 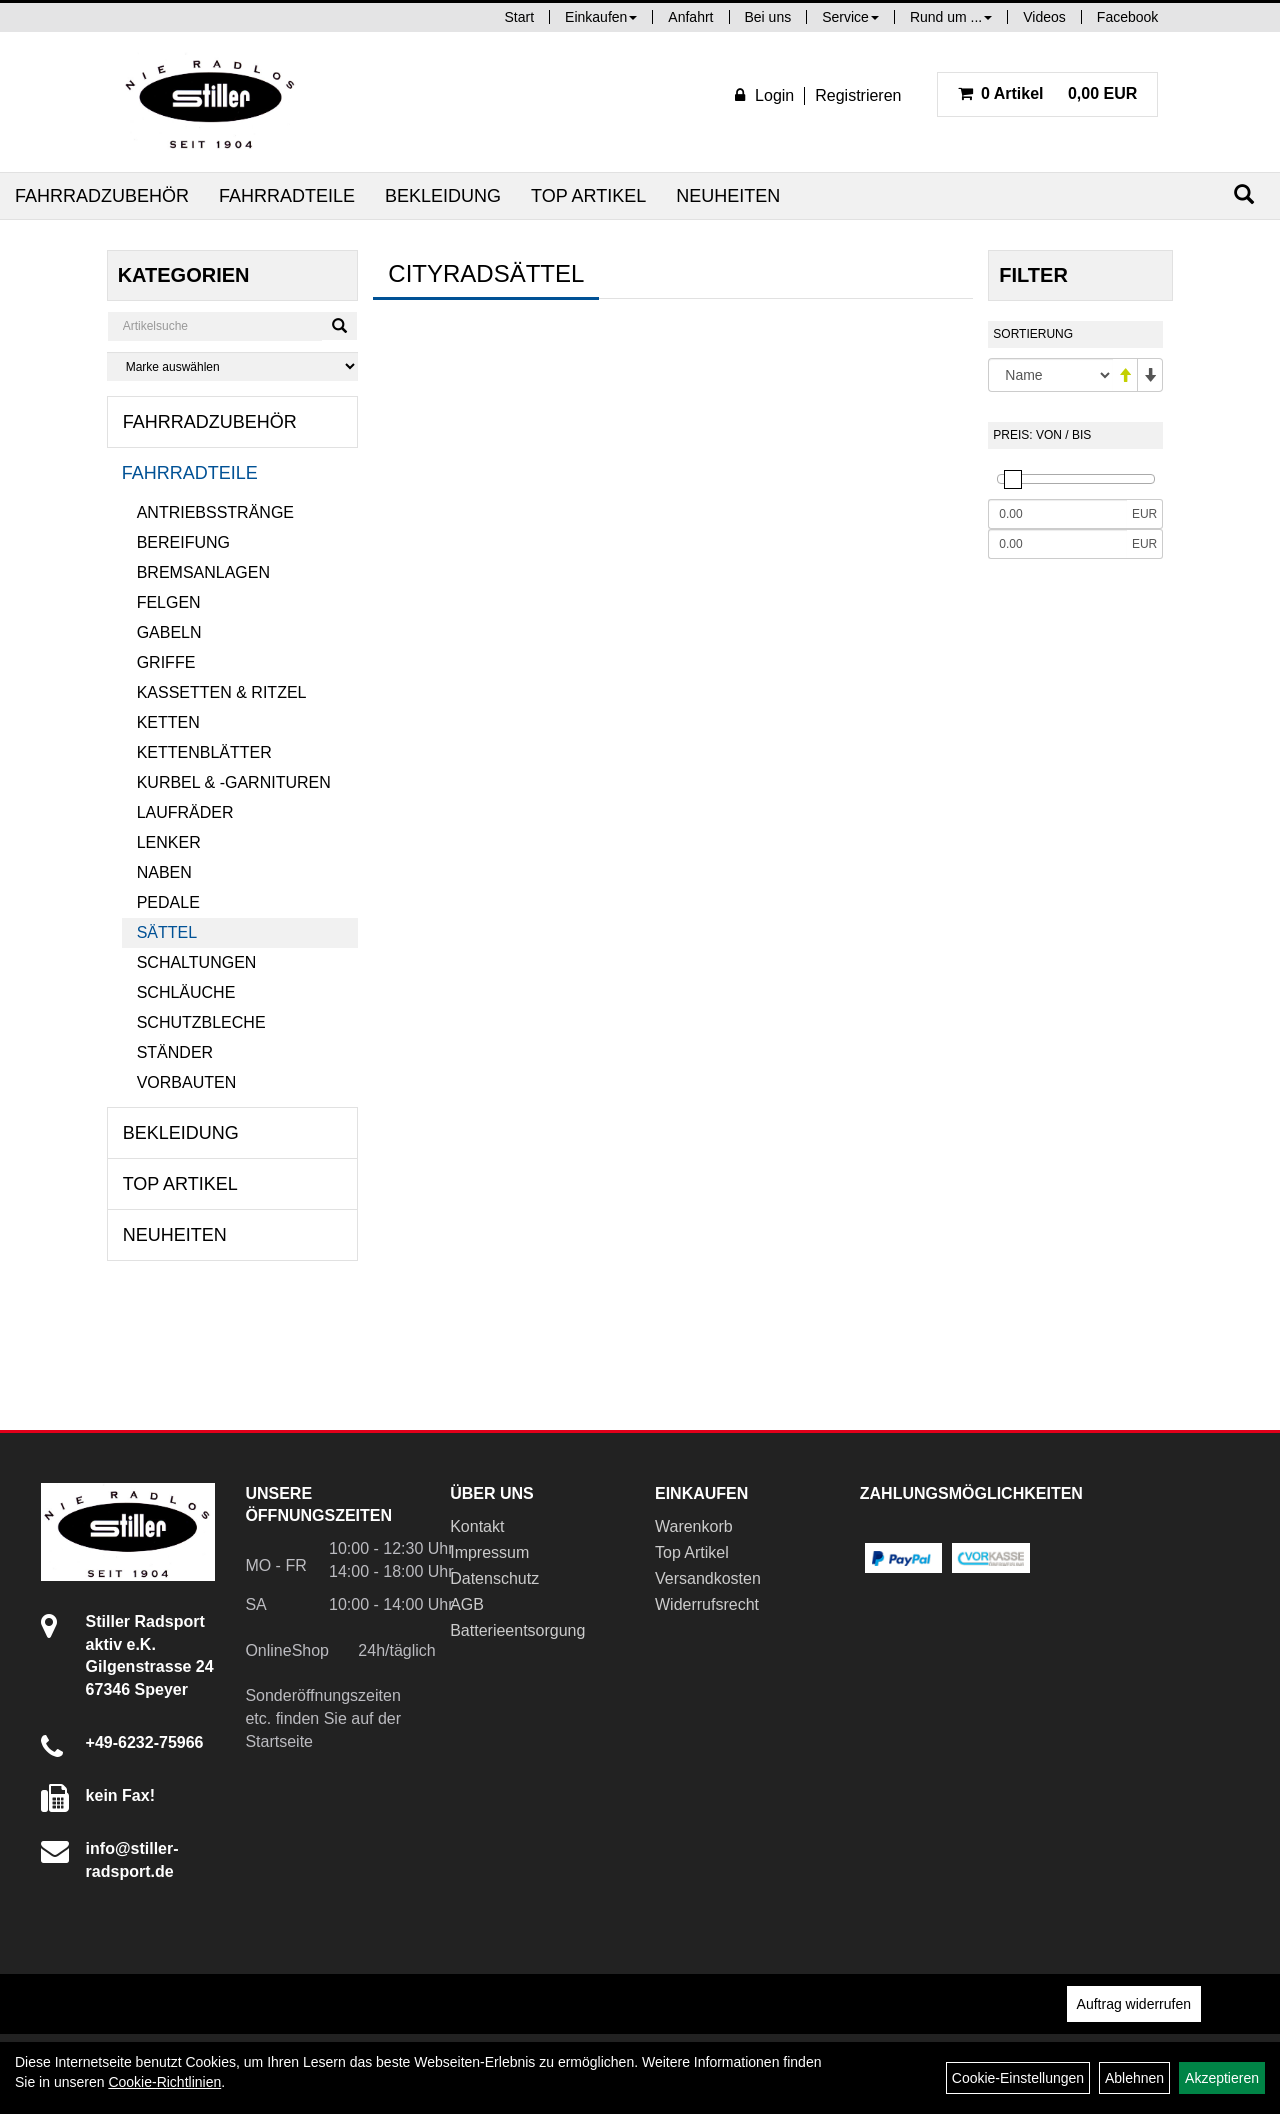 What do you see at coordinates (102, 196) in the screenshot?
I see `Fahrradzubehör` at bounding box center [102, 196].